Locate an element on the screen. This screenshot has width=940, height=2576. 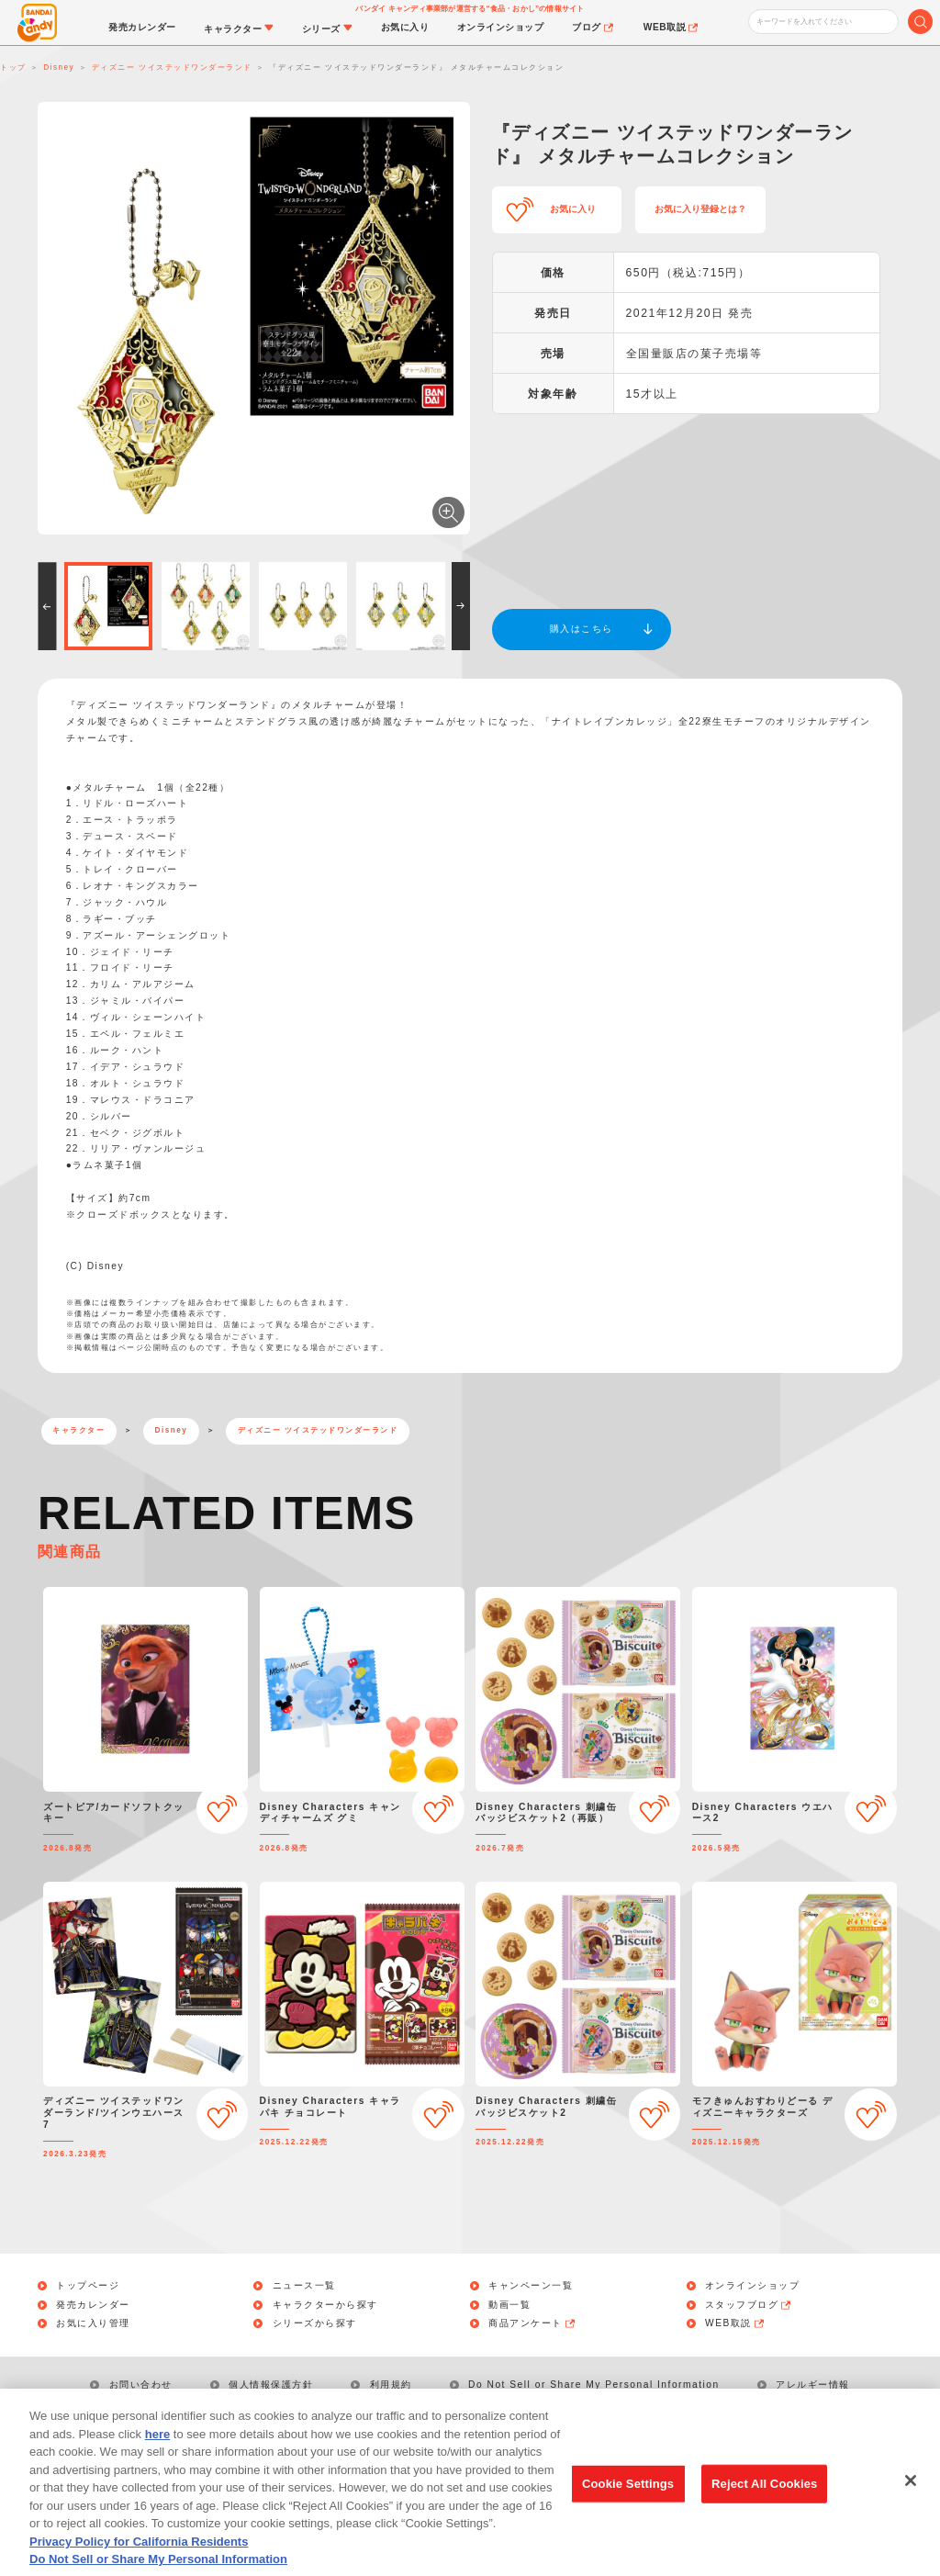
Disney is located at coordinates (171, 1430).